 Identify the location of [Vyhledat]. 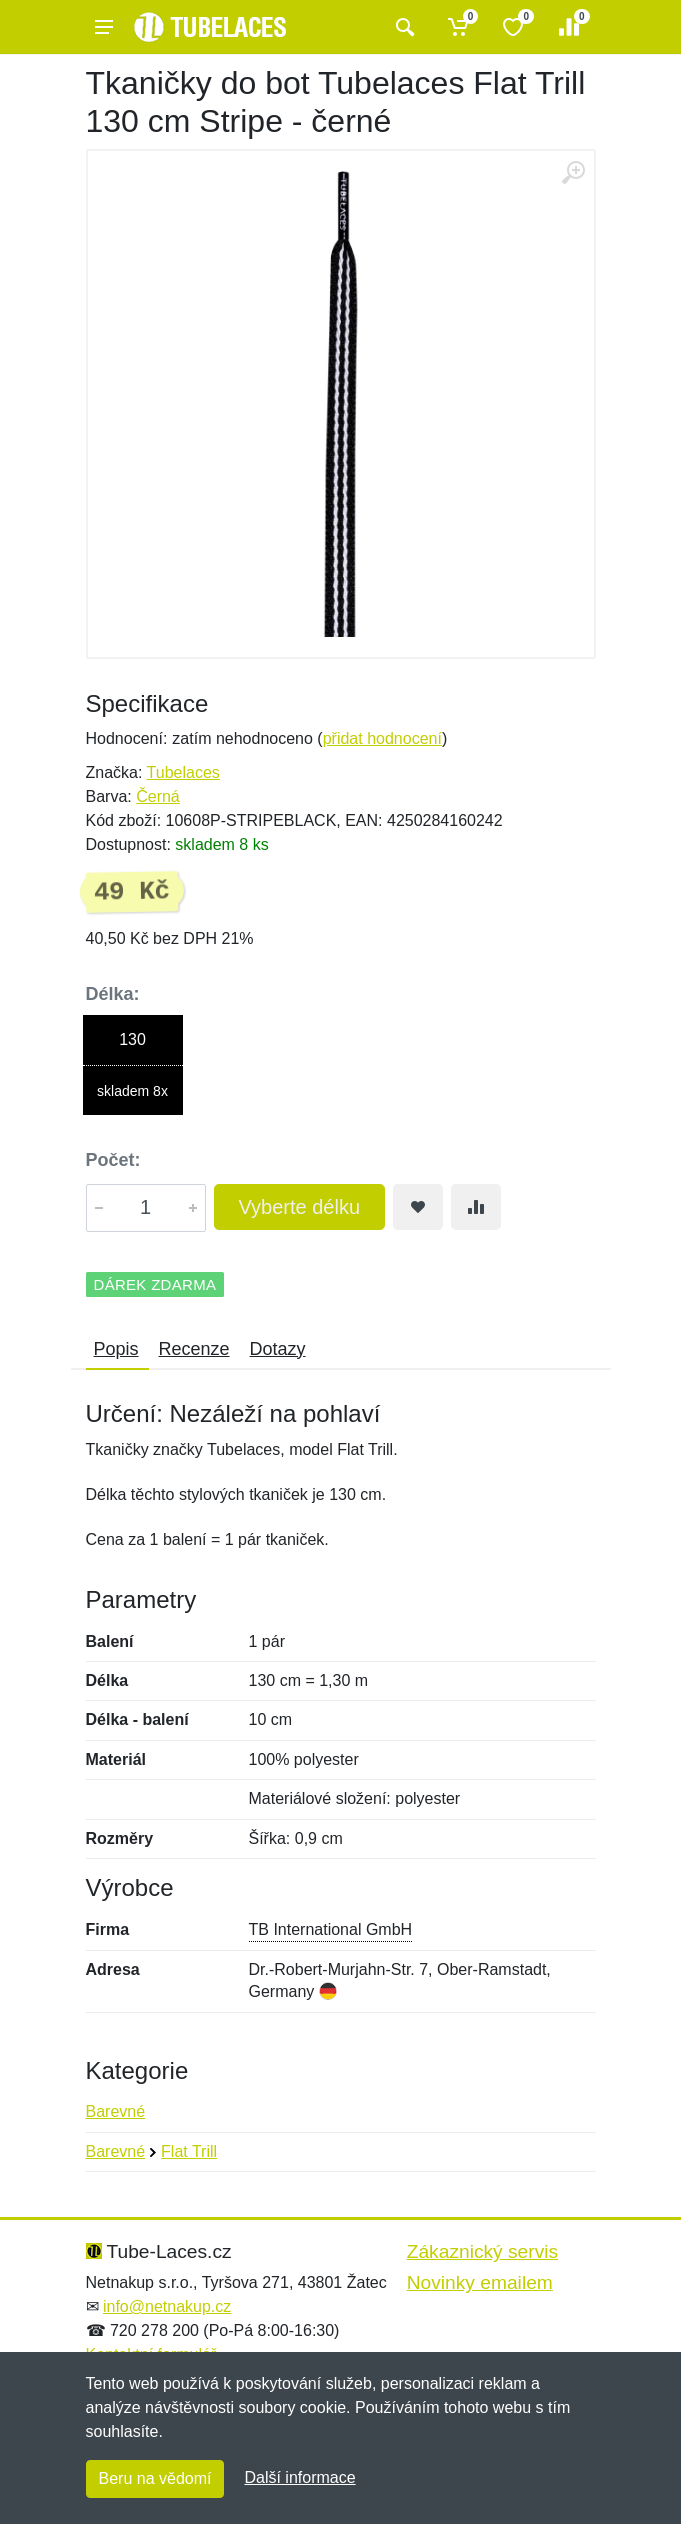
(402, 27).